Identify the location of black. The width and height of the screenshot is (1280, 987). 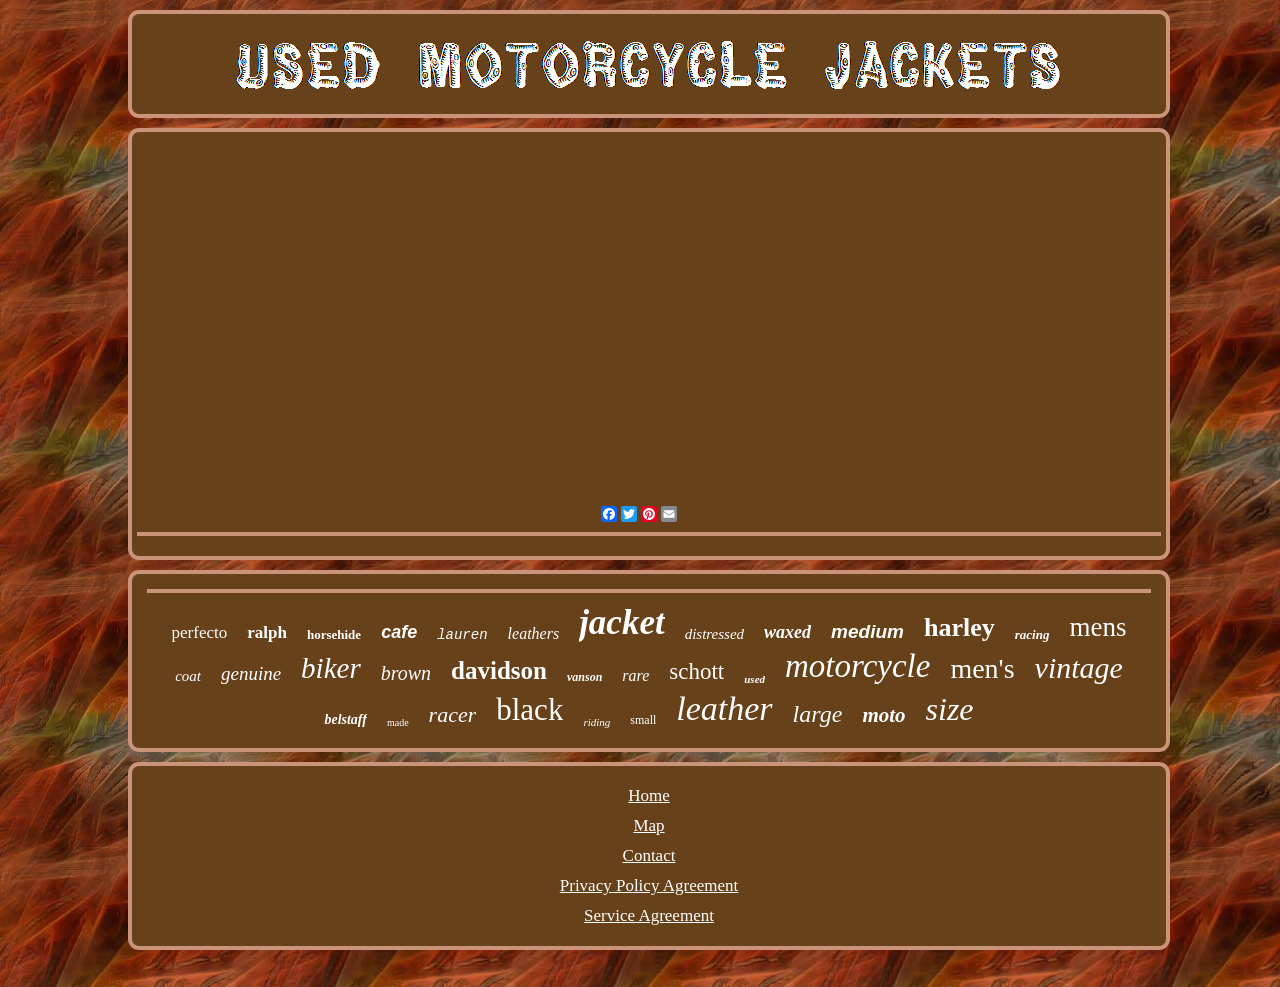
(529, 709).